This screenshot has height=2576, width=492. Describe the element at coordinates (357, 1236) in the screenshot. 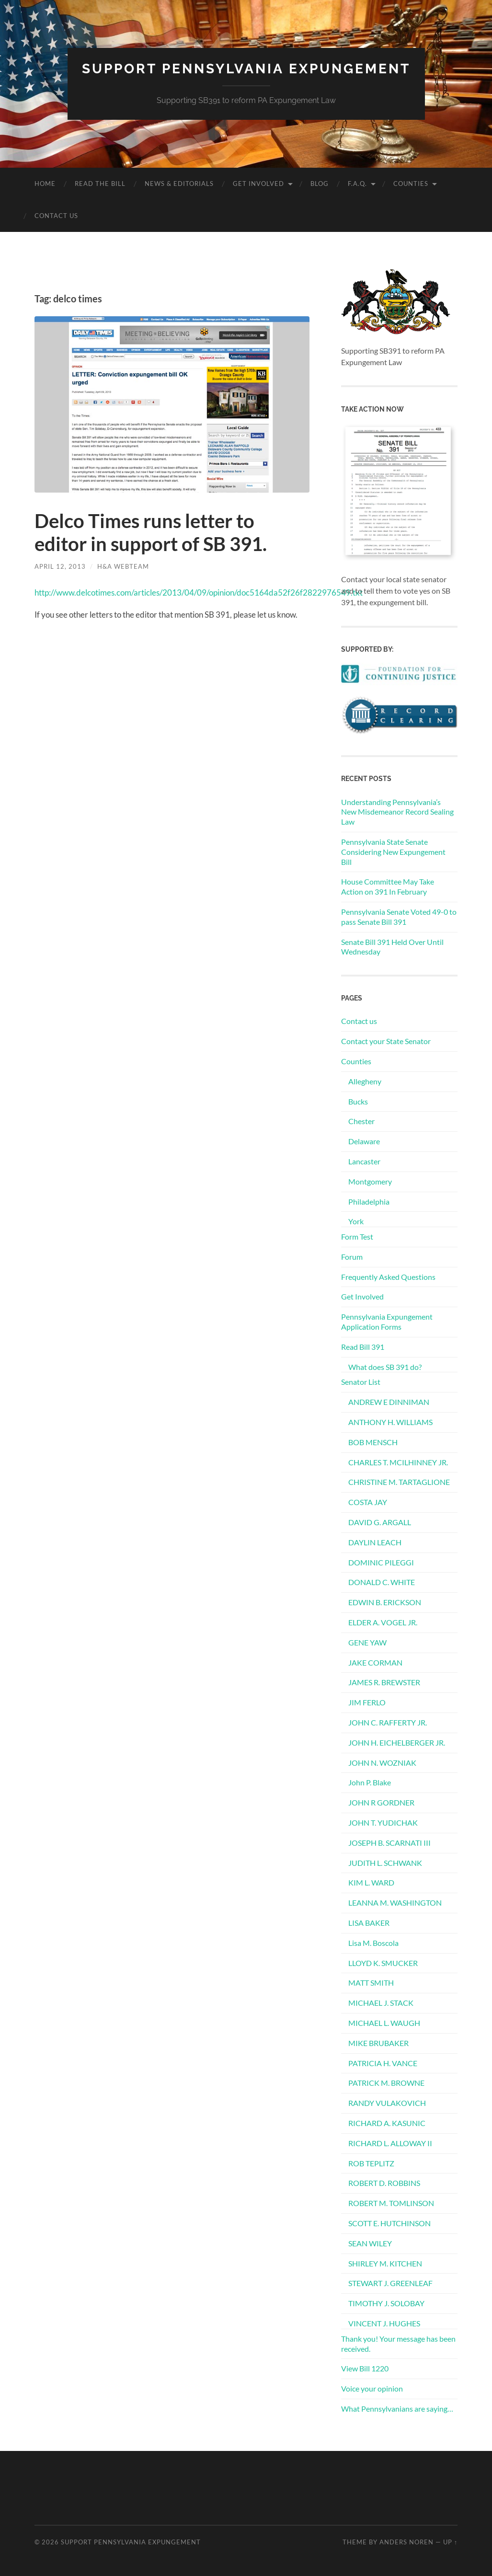

I see `Form Test` at that location.